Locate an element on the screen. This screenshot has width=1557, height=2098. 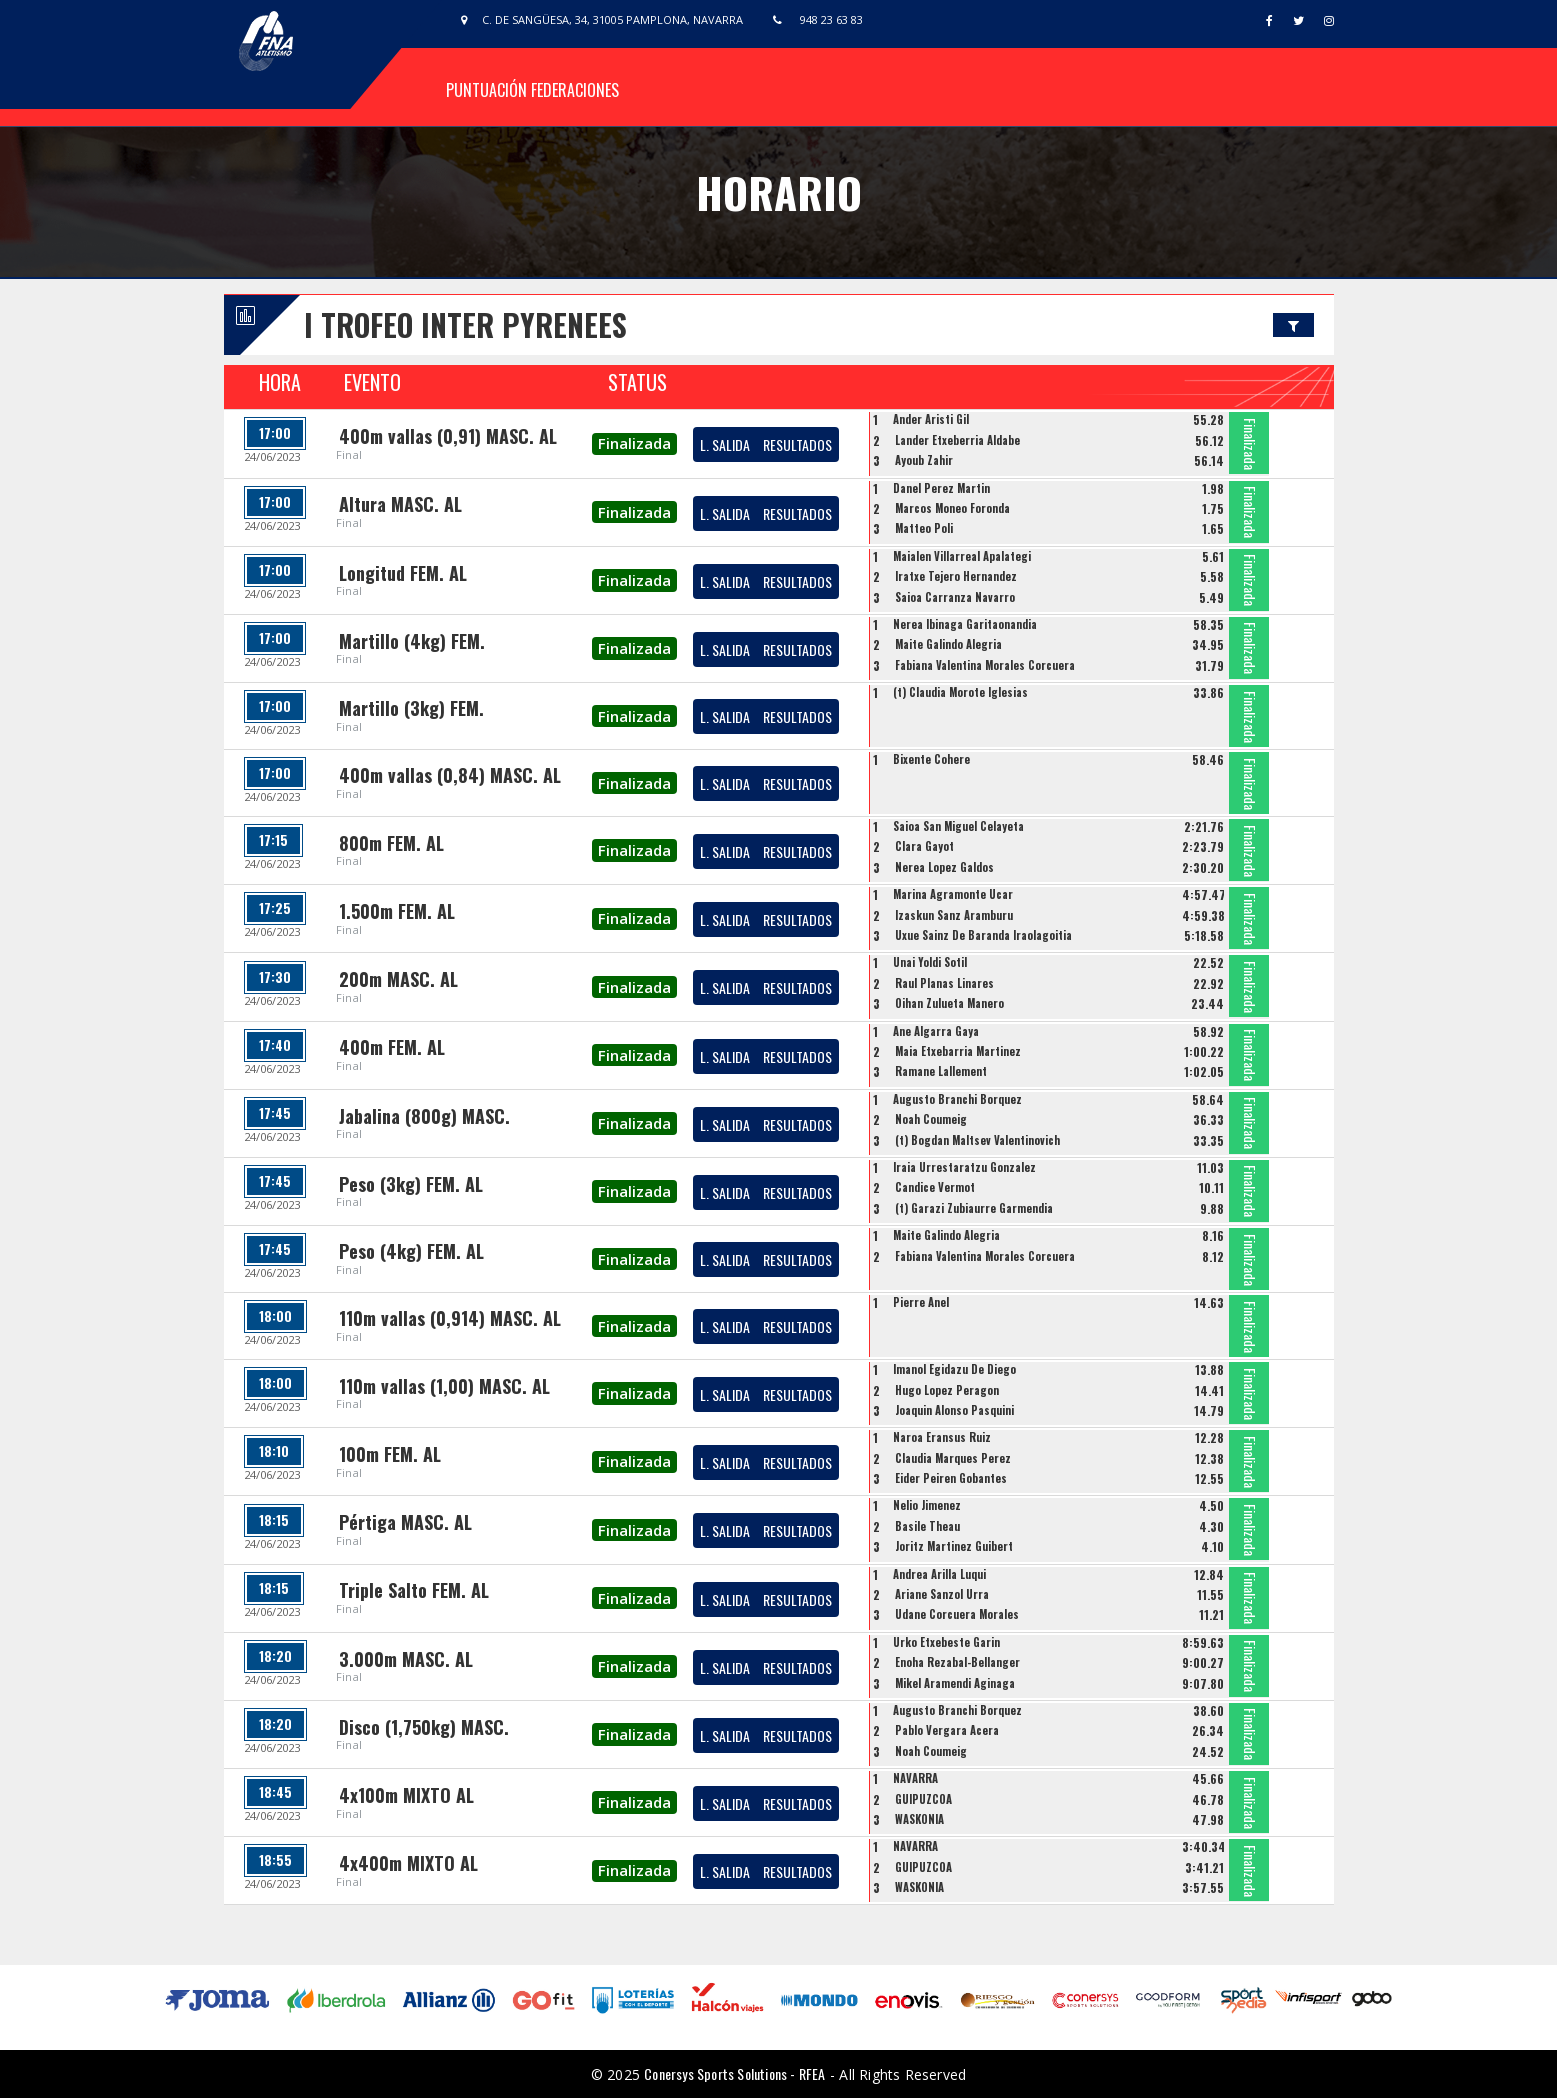
Urko Etxebeste Garin is located at coordinates (946, 1642).